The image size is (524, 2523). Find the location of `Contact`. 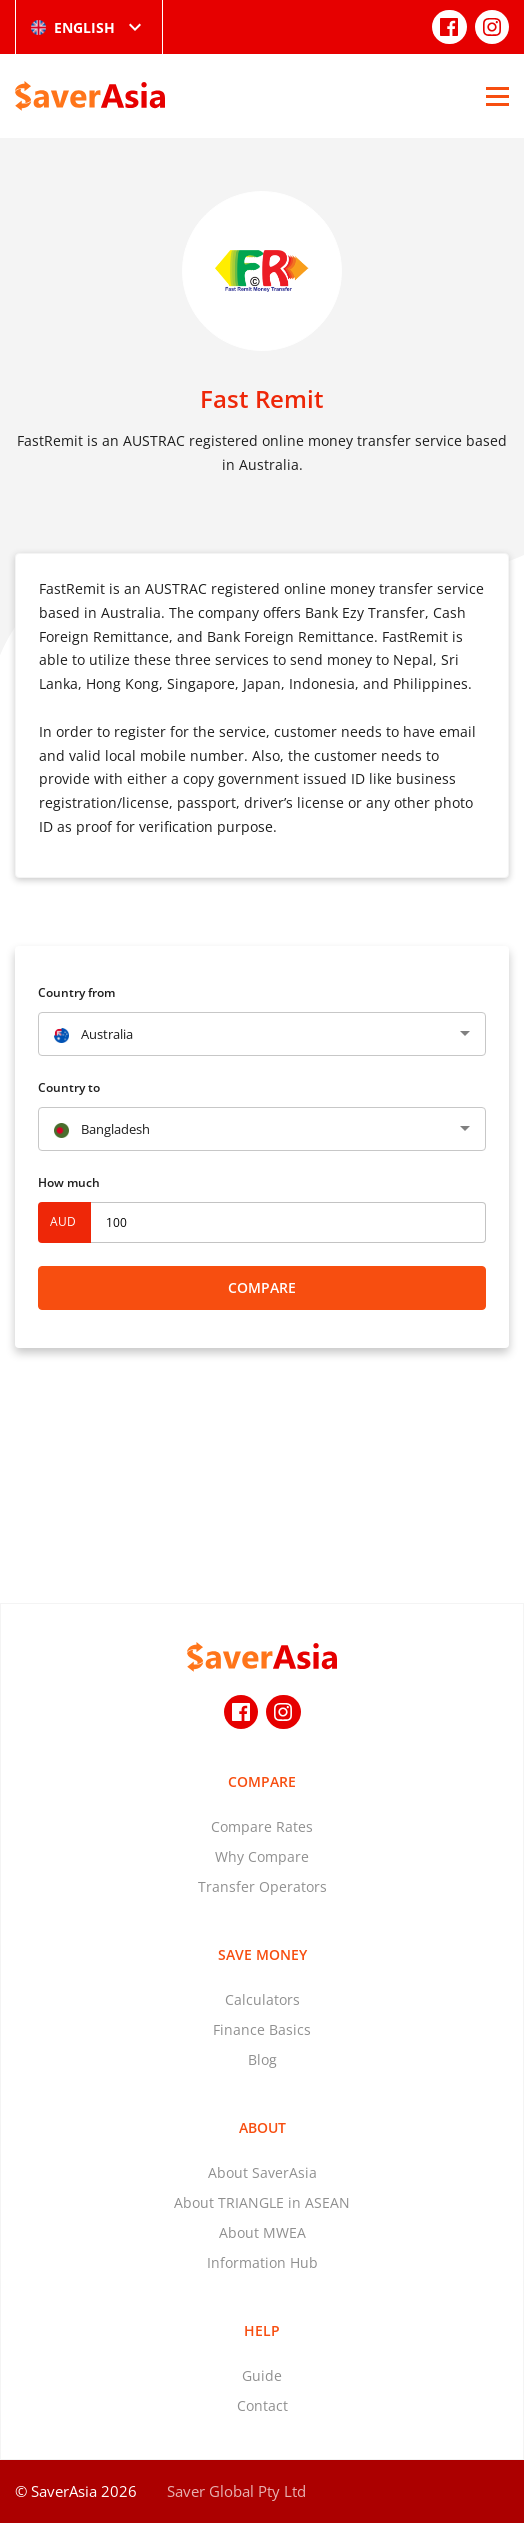

Contact is located at coordinates (262, 2405).